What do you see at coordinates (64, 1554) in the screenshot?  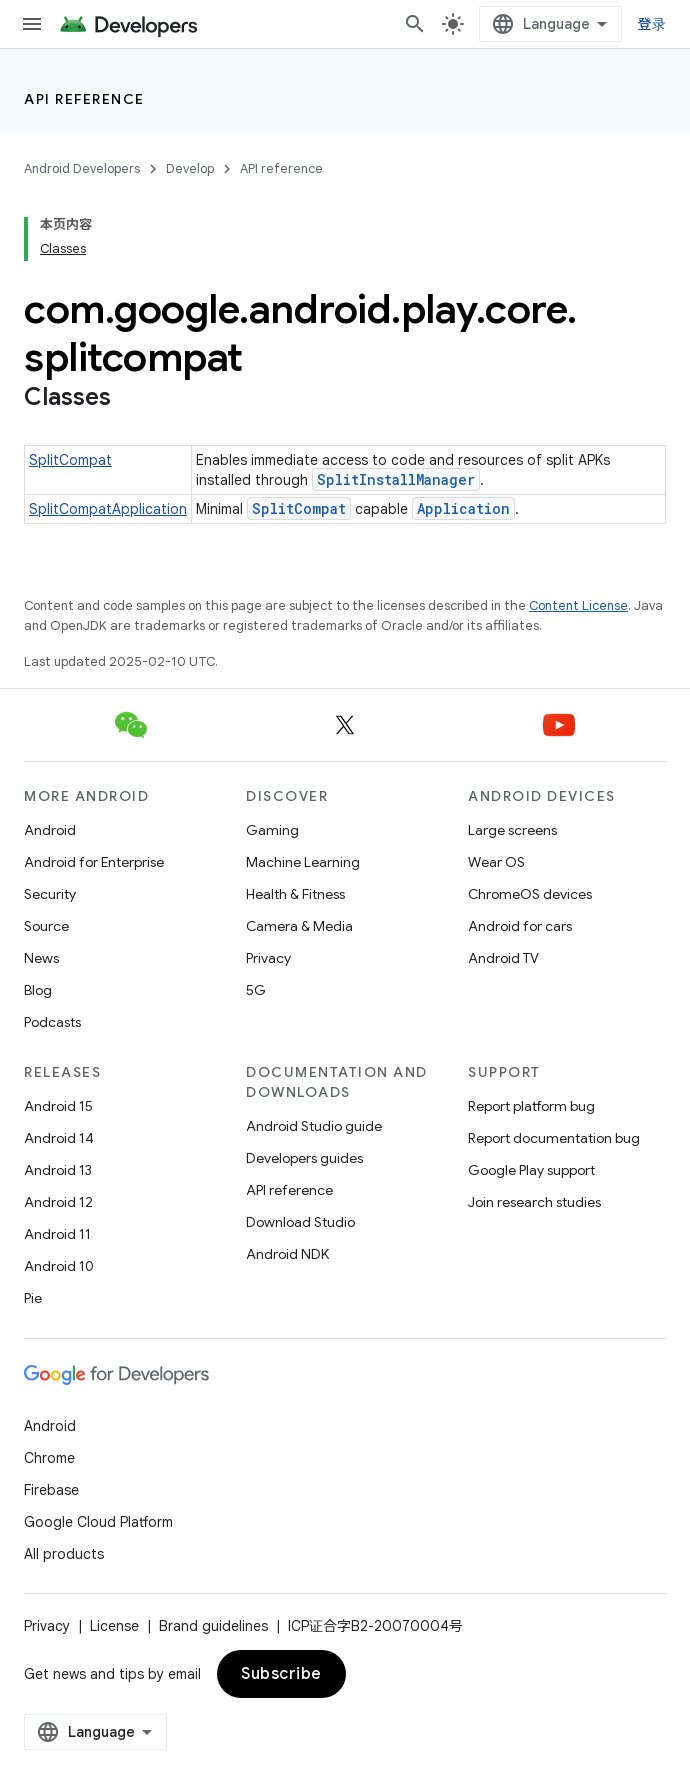 I see `All products` at bounding box center [64, 1554].